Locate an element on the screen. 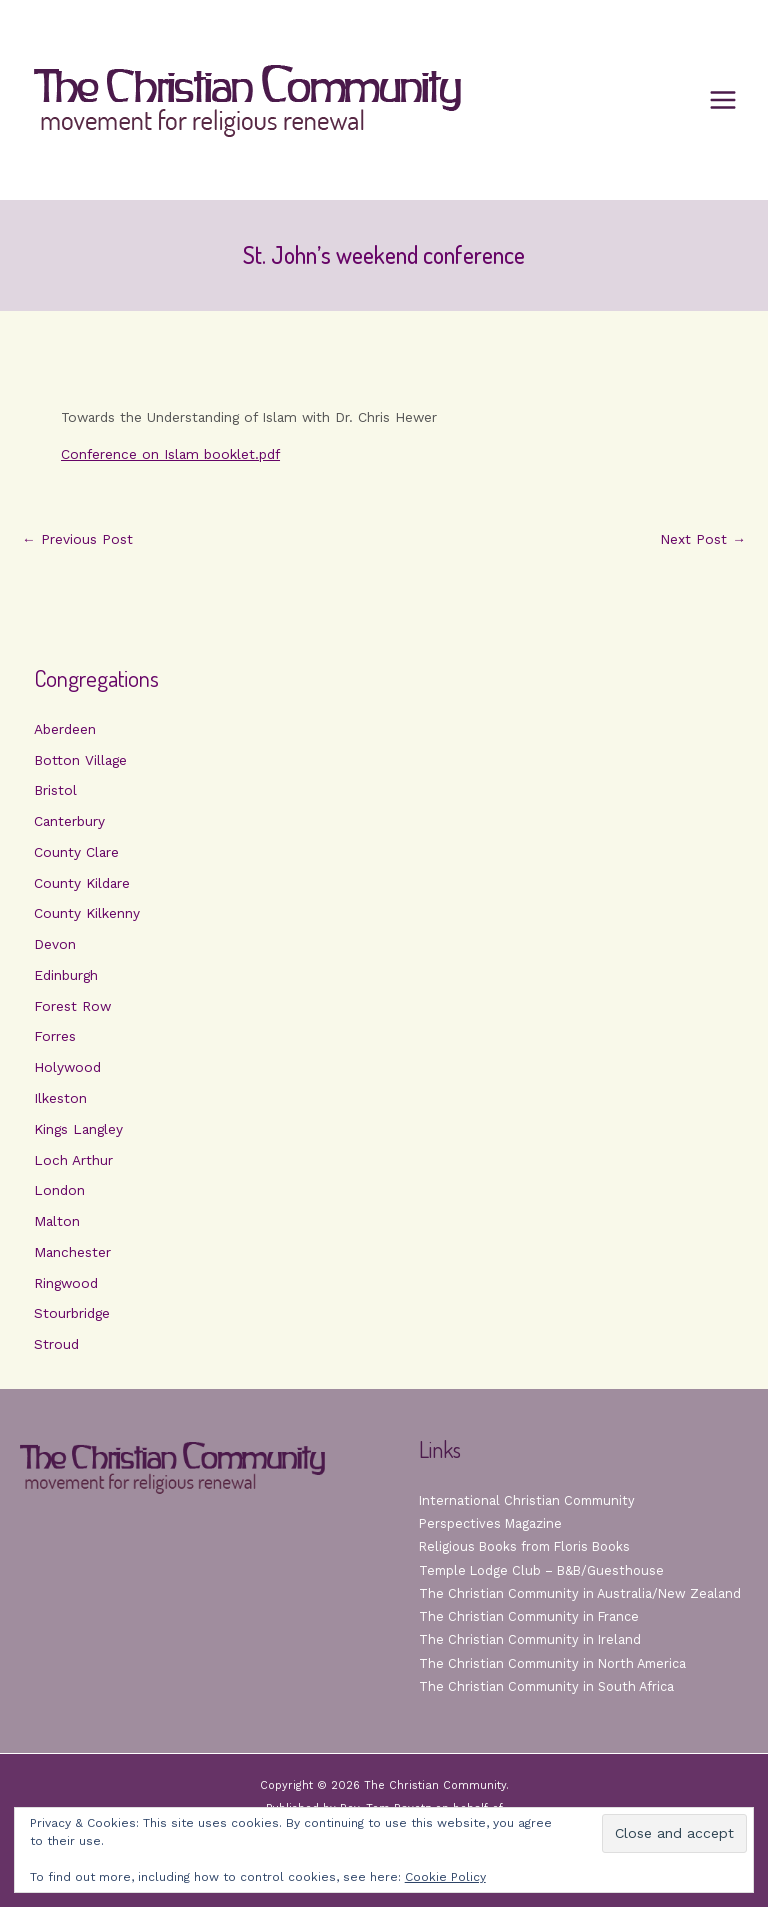  Loch Arthur is located at coordinates (73, 1160).